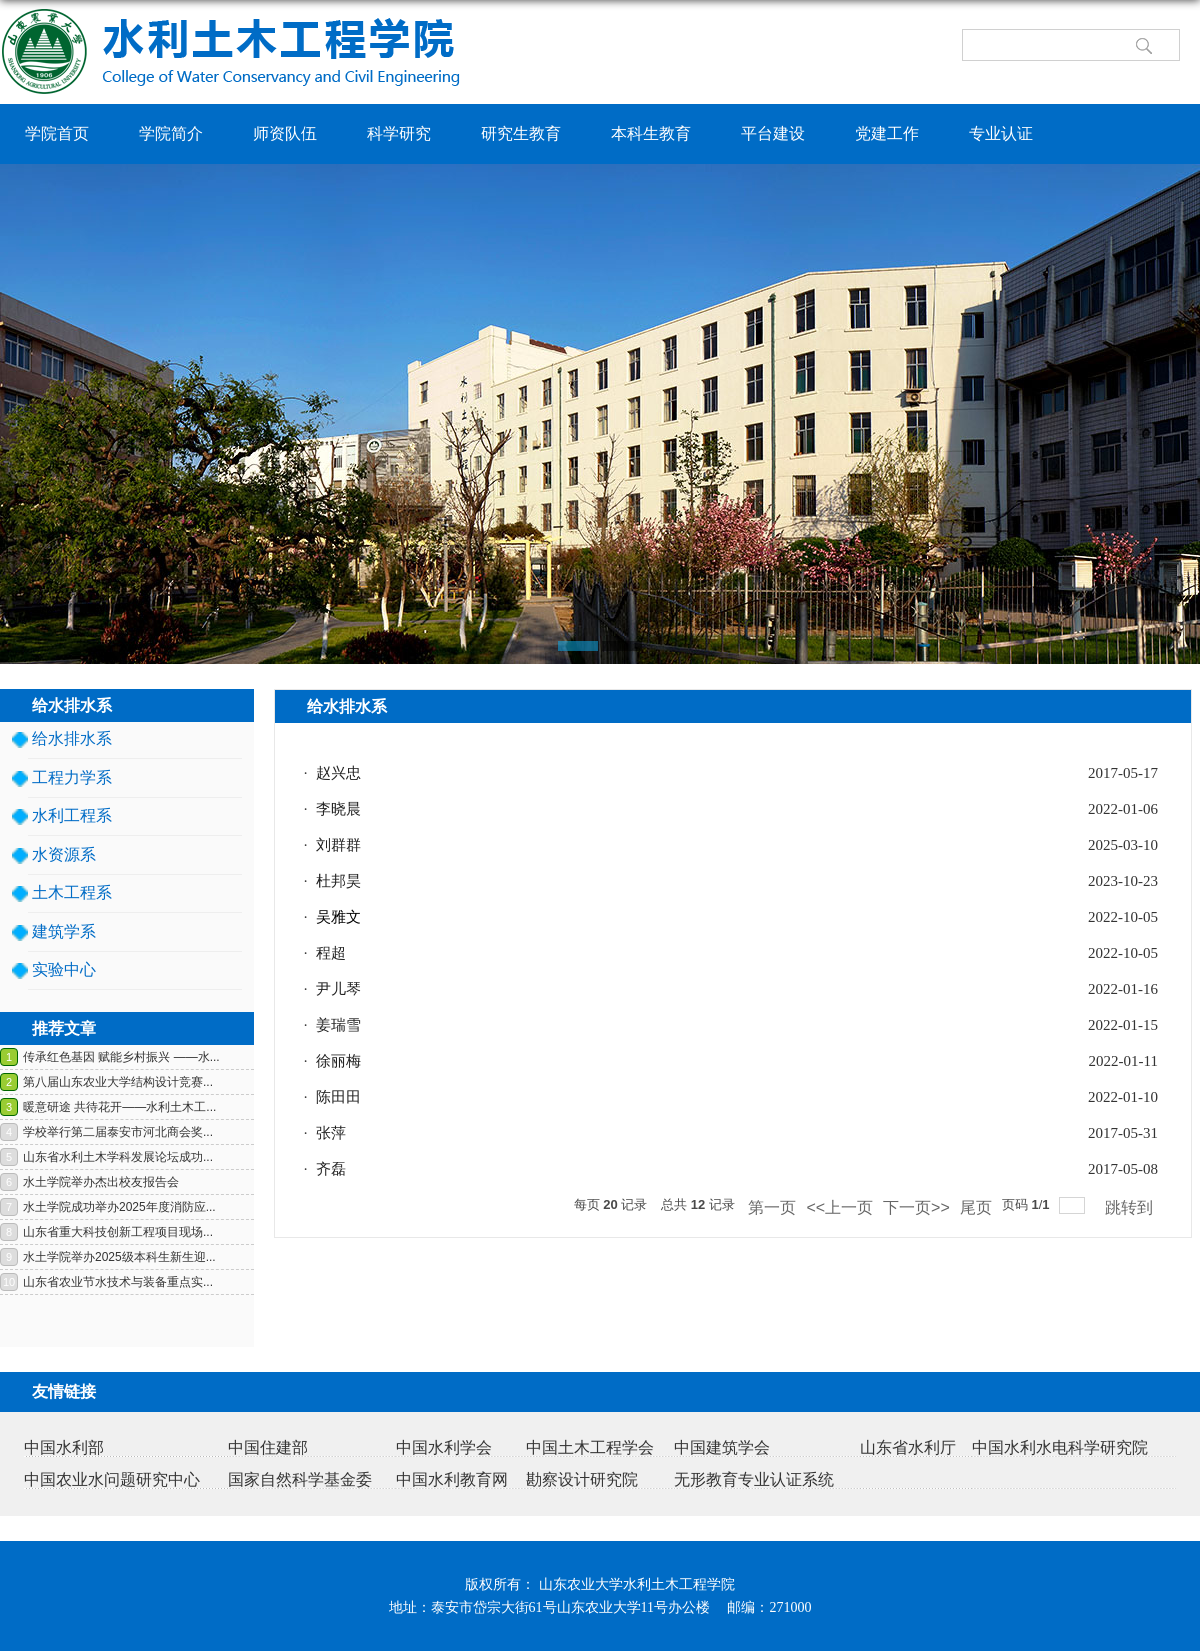 The width and height of the screenshot is (1200, 1651). I want to click on 中国水利学会, so click(444, 1447).